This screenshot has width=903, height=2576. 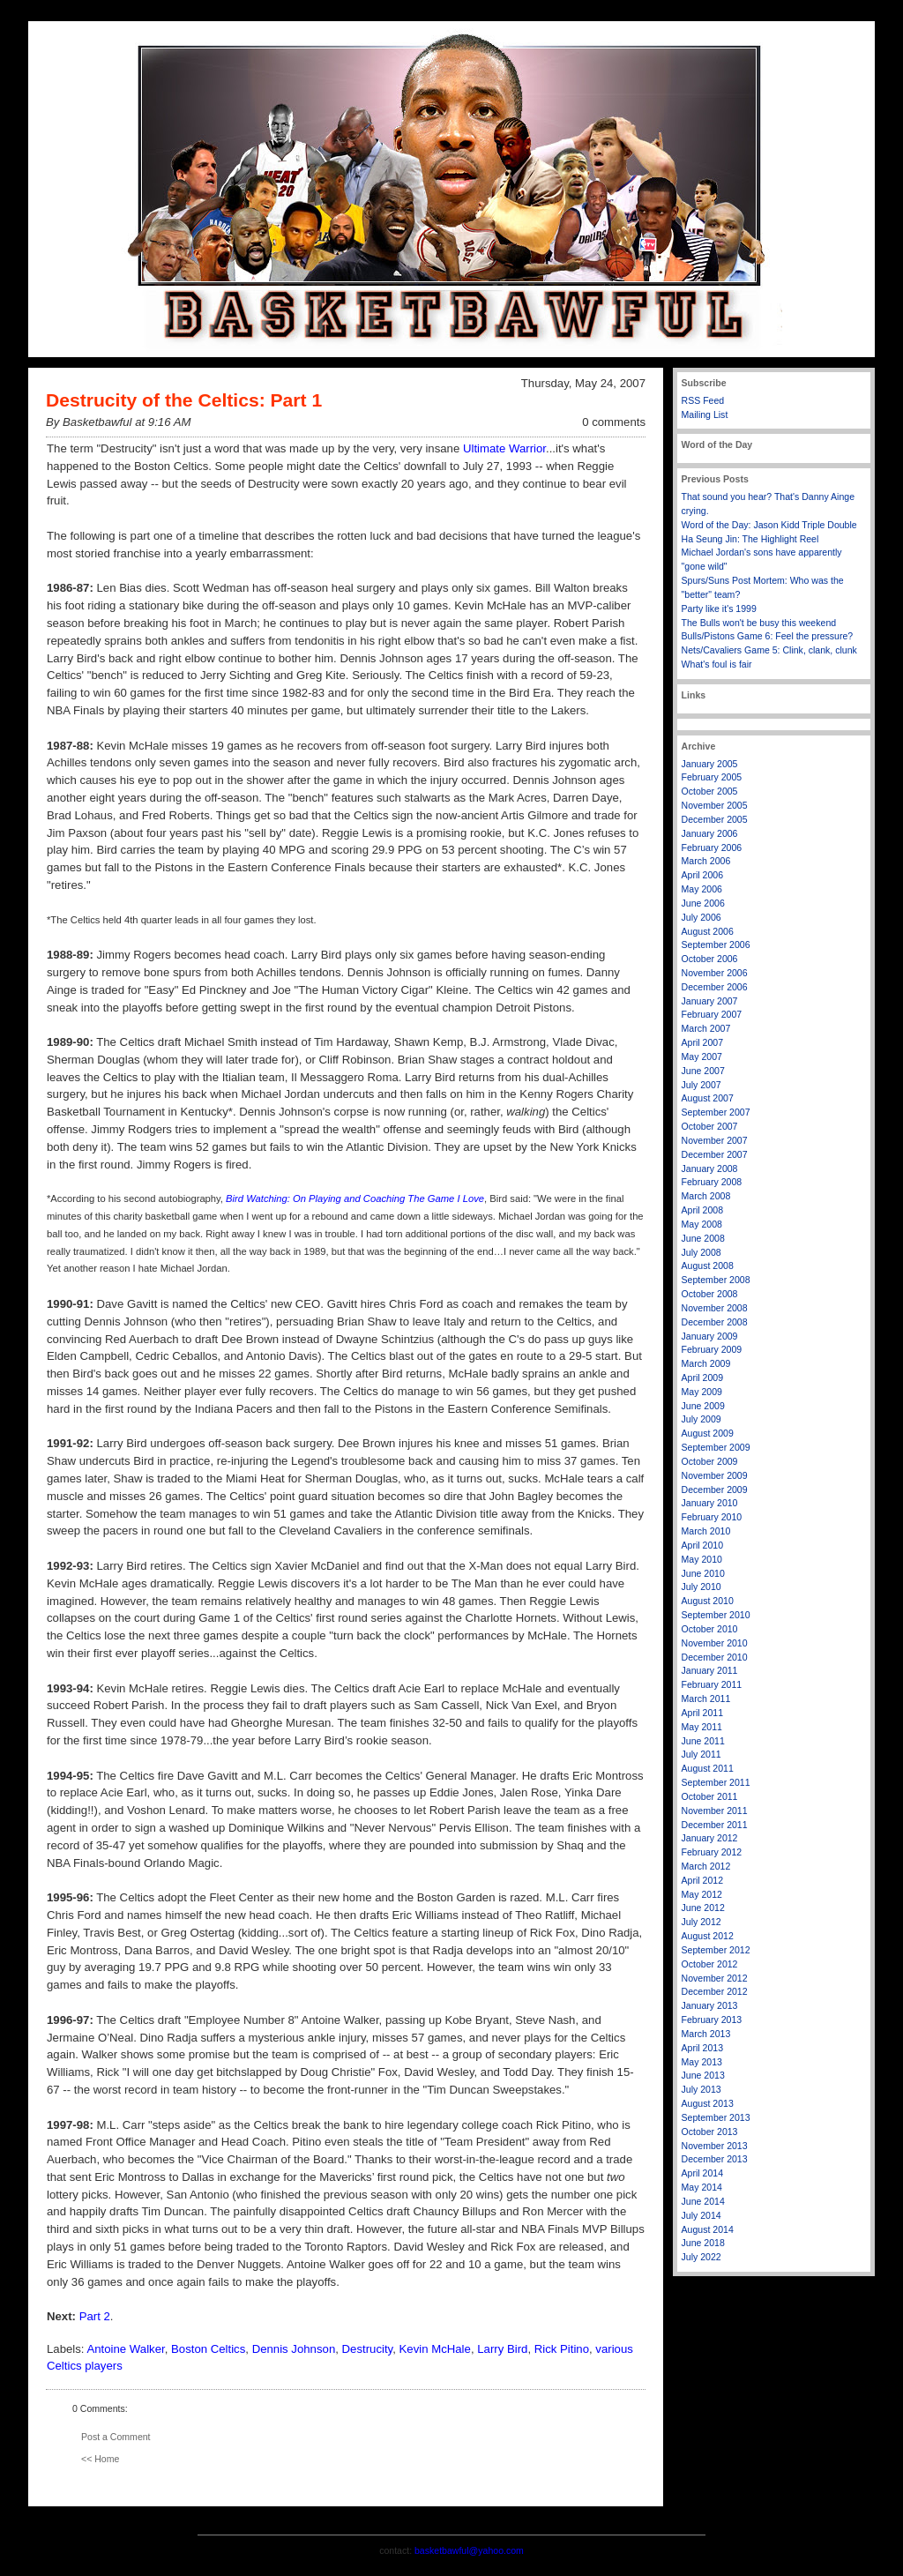 I want to click on Ha Seung Jin: The Highlight Reel, so click(x=750, y=539).